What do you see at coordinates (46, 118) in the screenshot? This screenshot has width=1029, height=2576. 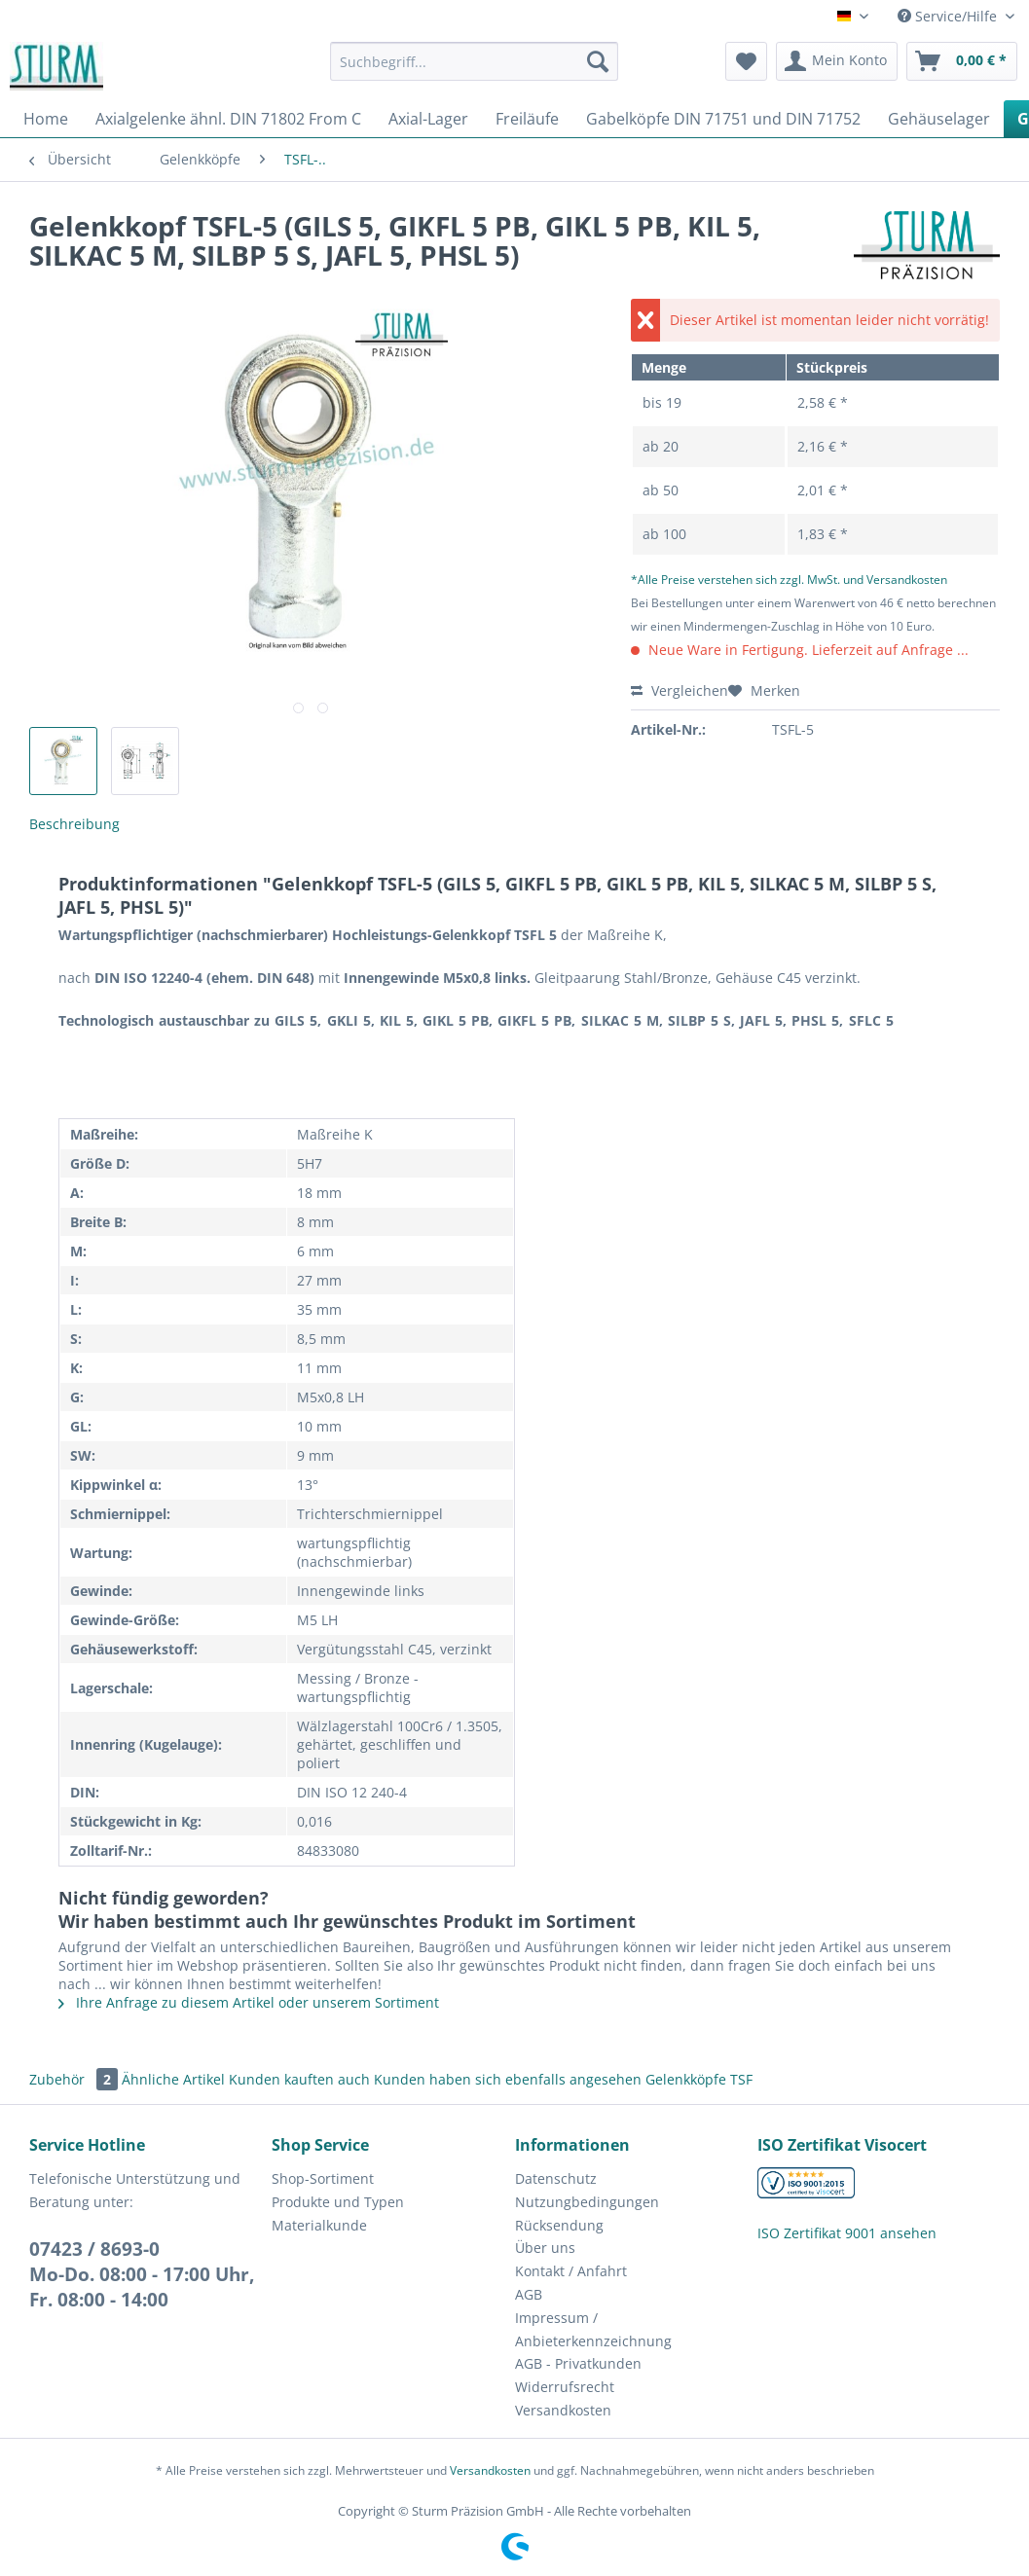 I see `[Home]` at bounding box center [46, 118].